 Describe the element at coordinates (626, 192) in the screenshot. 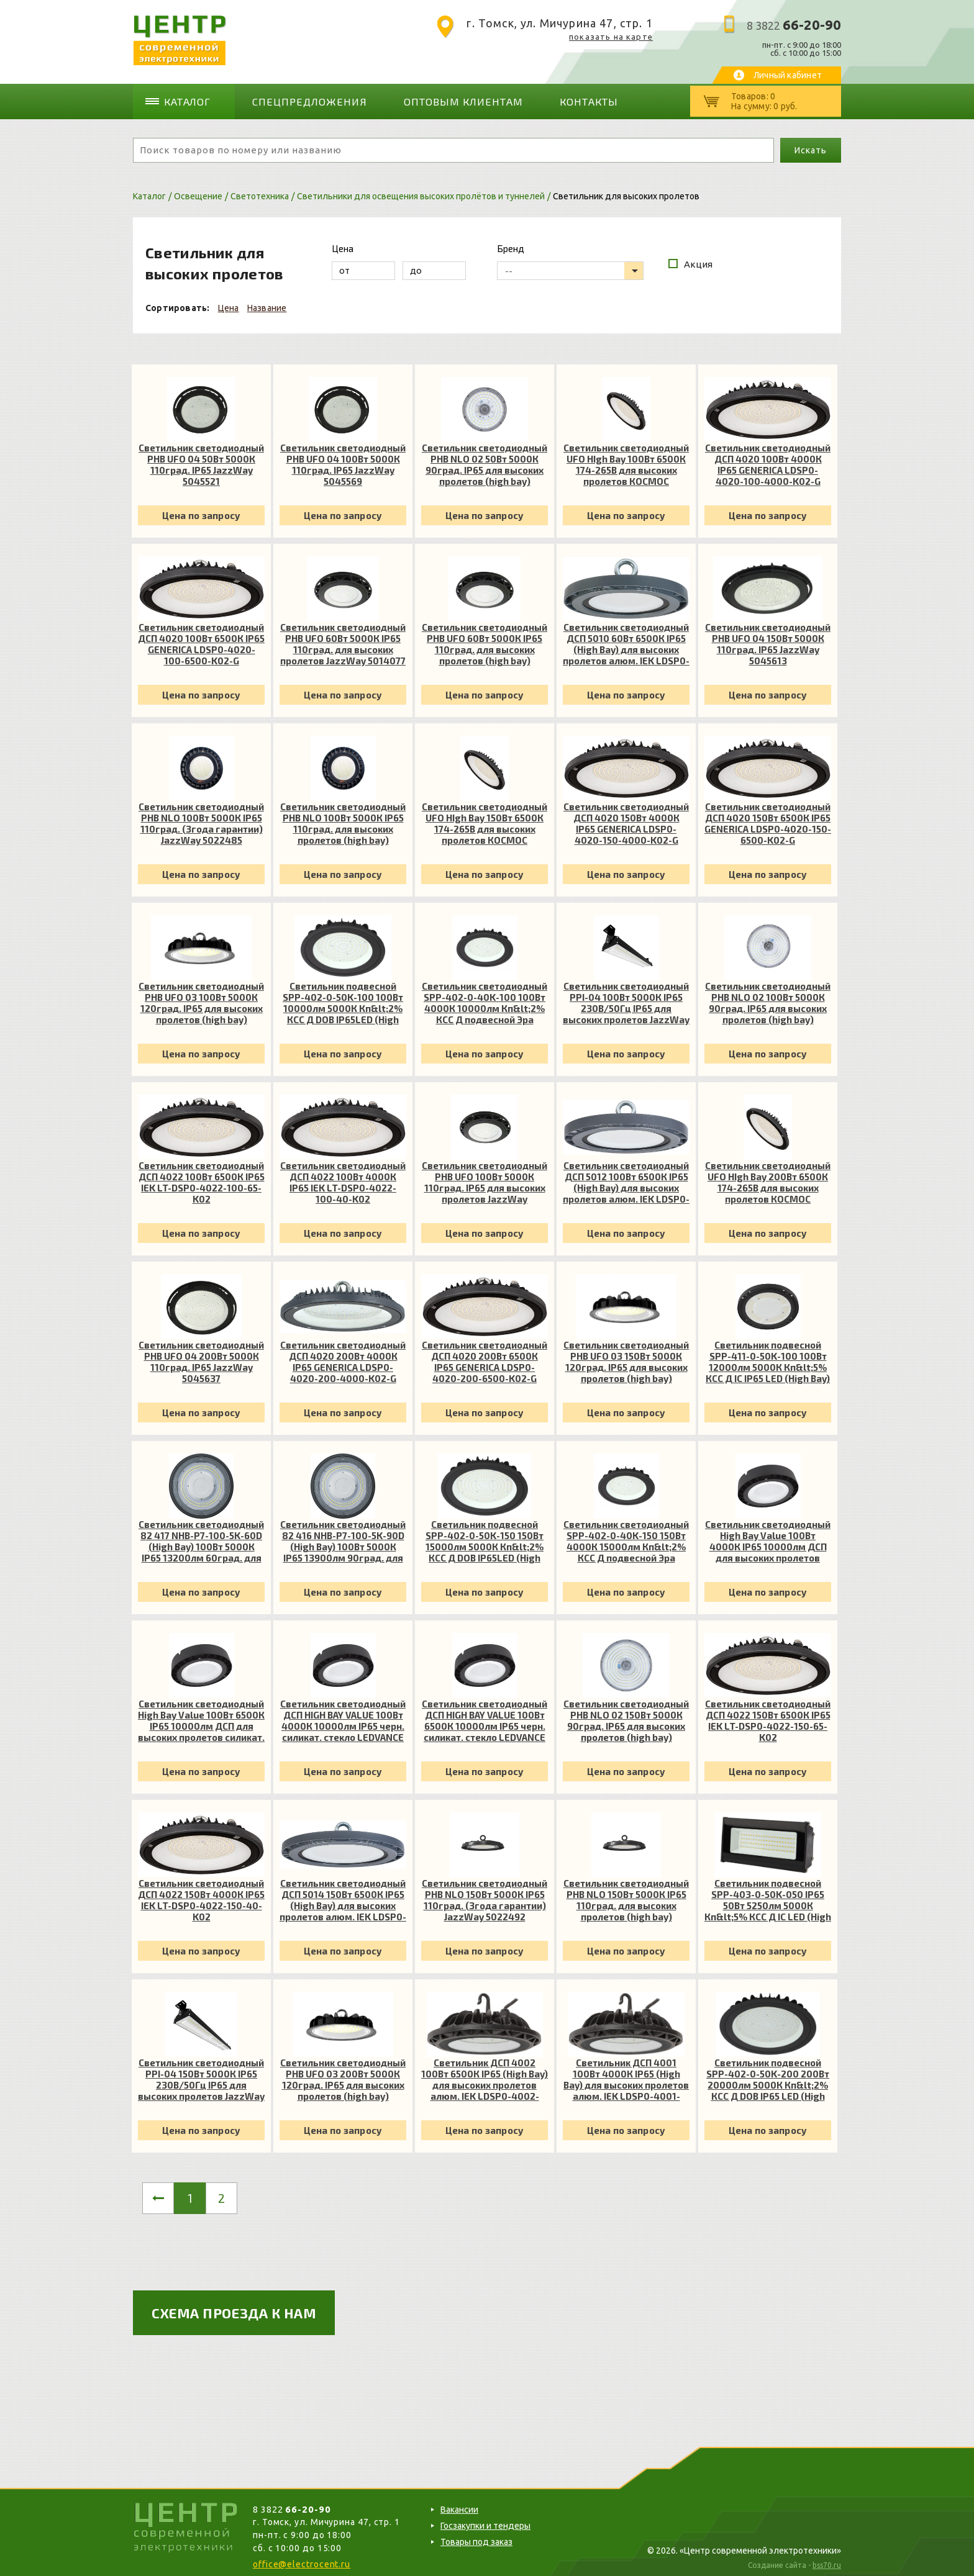

I see `Светильник для высоких пролетов` at that location.